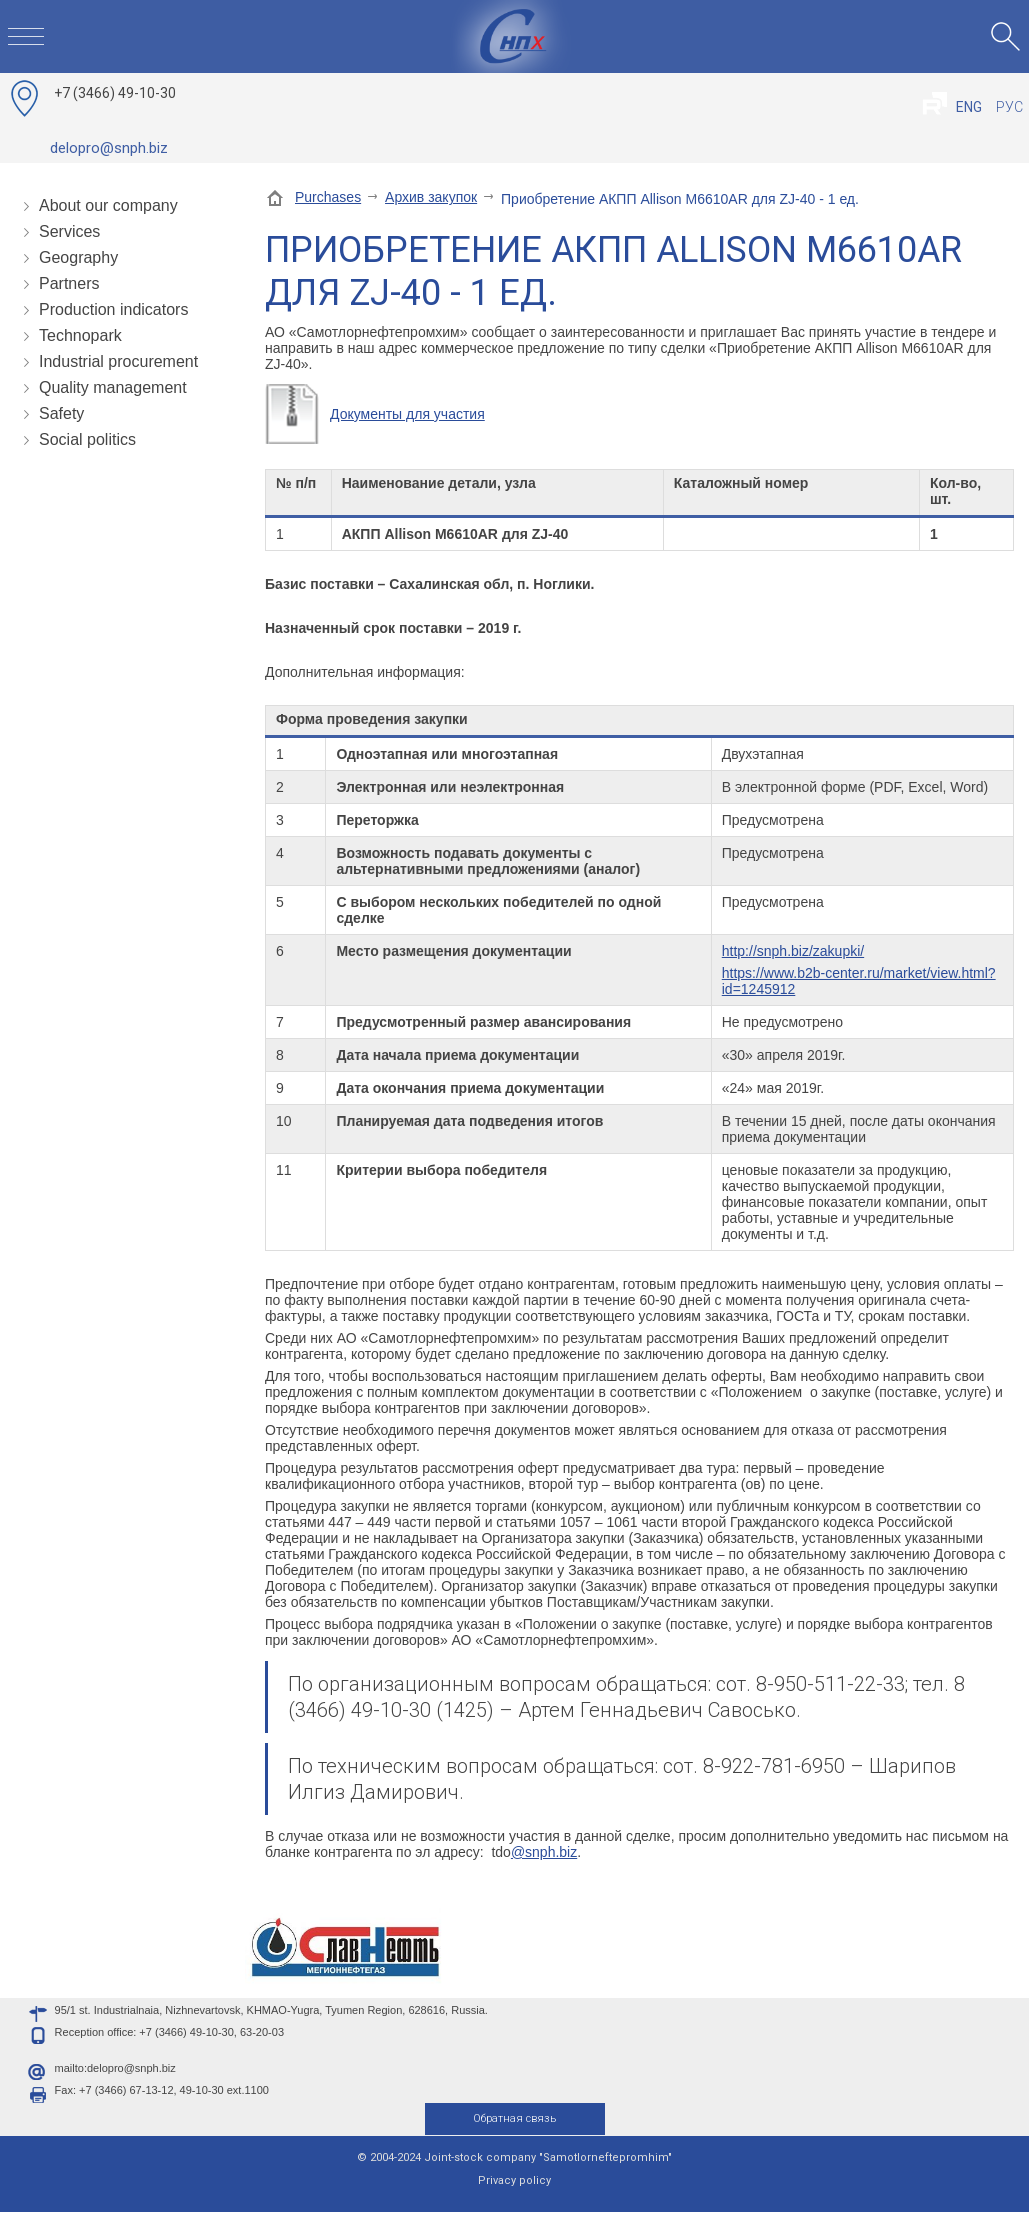 Image resolution: width=1029 pixels, height=2224 pixels. Describe the element at coordinates (113, 309) in the screenshot. I see `Production indicators` at that location.